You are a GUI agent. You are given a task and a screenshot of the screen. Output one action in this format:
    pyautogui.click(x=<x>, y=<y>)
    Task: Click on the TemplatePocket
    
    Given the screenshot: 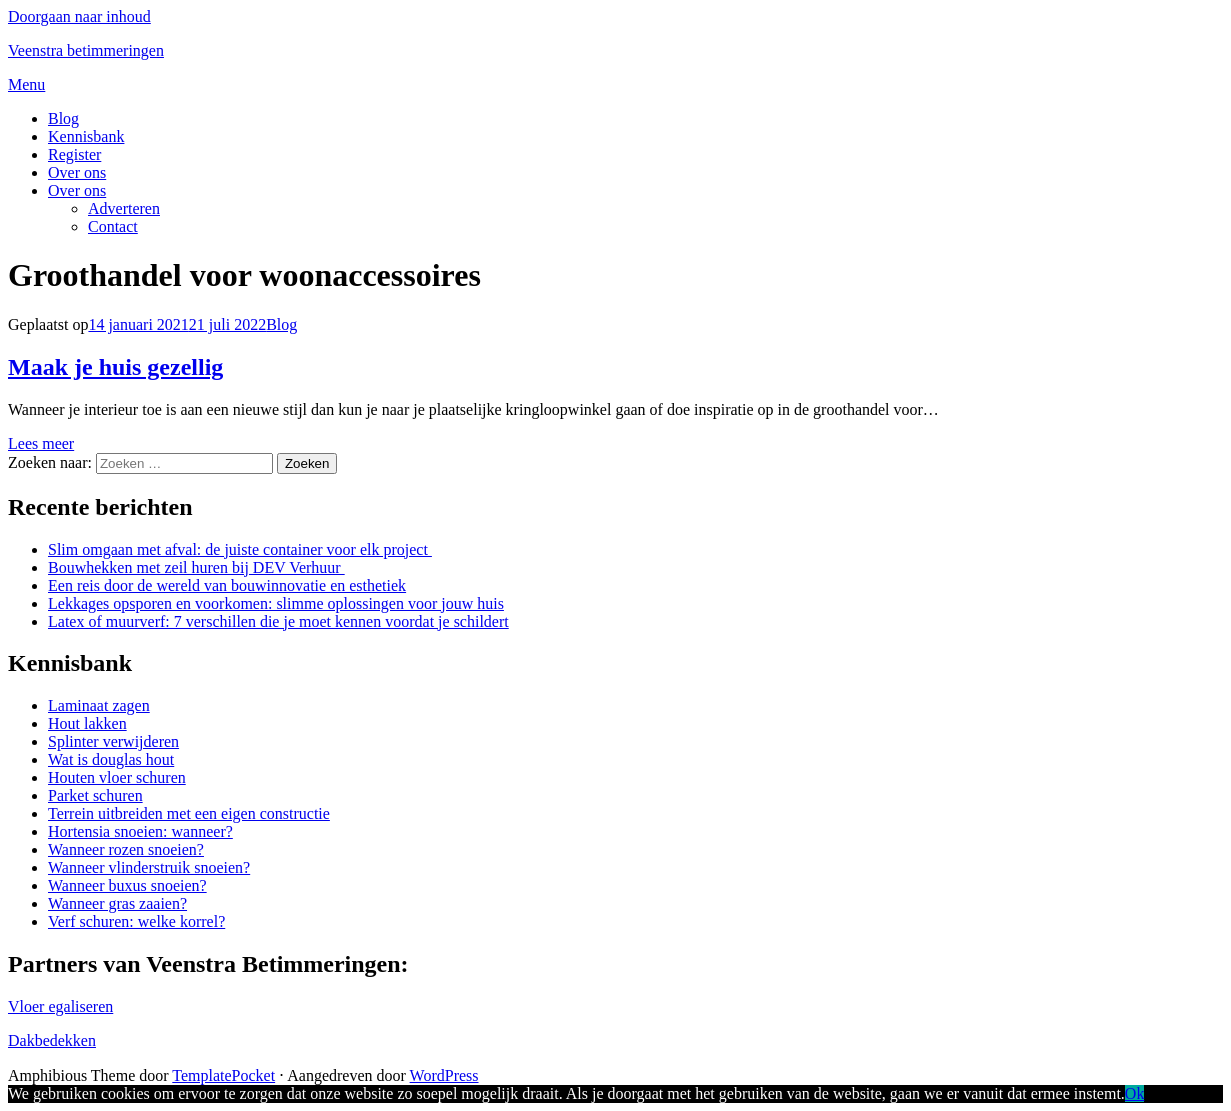 What is the action you would take?
    pyautogui.click(x=223, y=1075)
    